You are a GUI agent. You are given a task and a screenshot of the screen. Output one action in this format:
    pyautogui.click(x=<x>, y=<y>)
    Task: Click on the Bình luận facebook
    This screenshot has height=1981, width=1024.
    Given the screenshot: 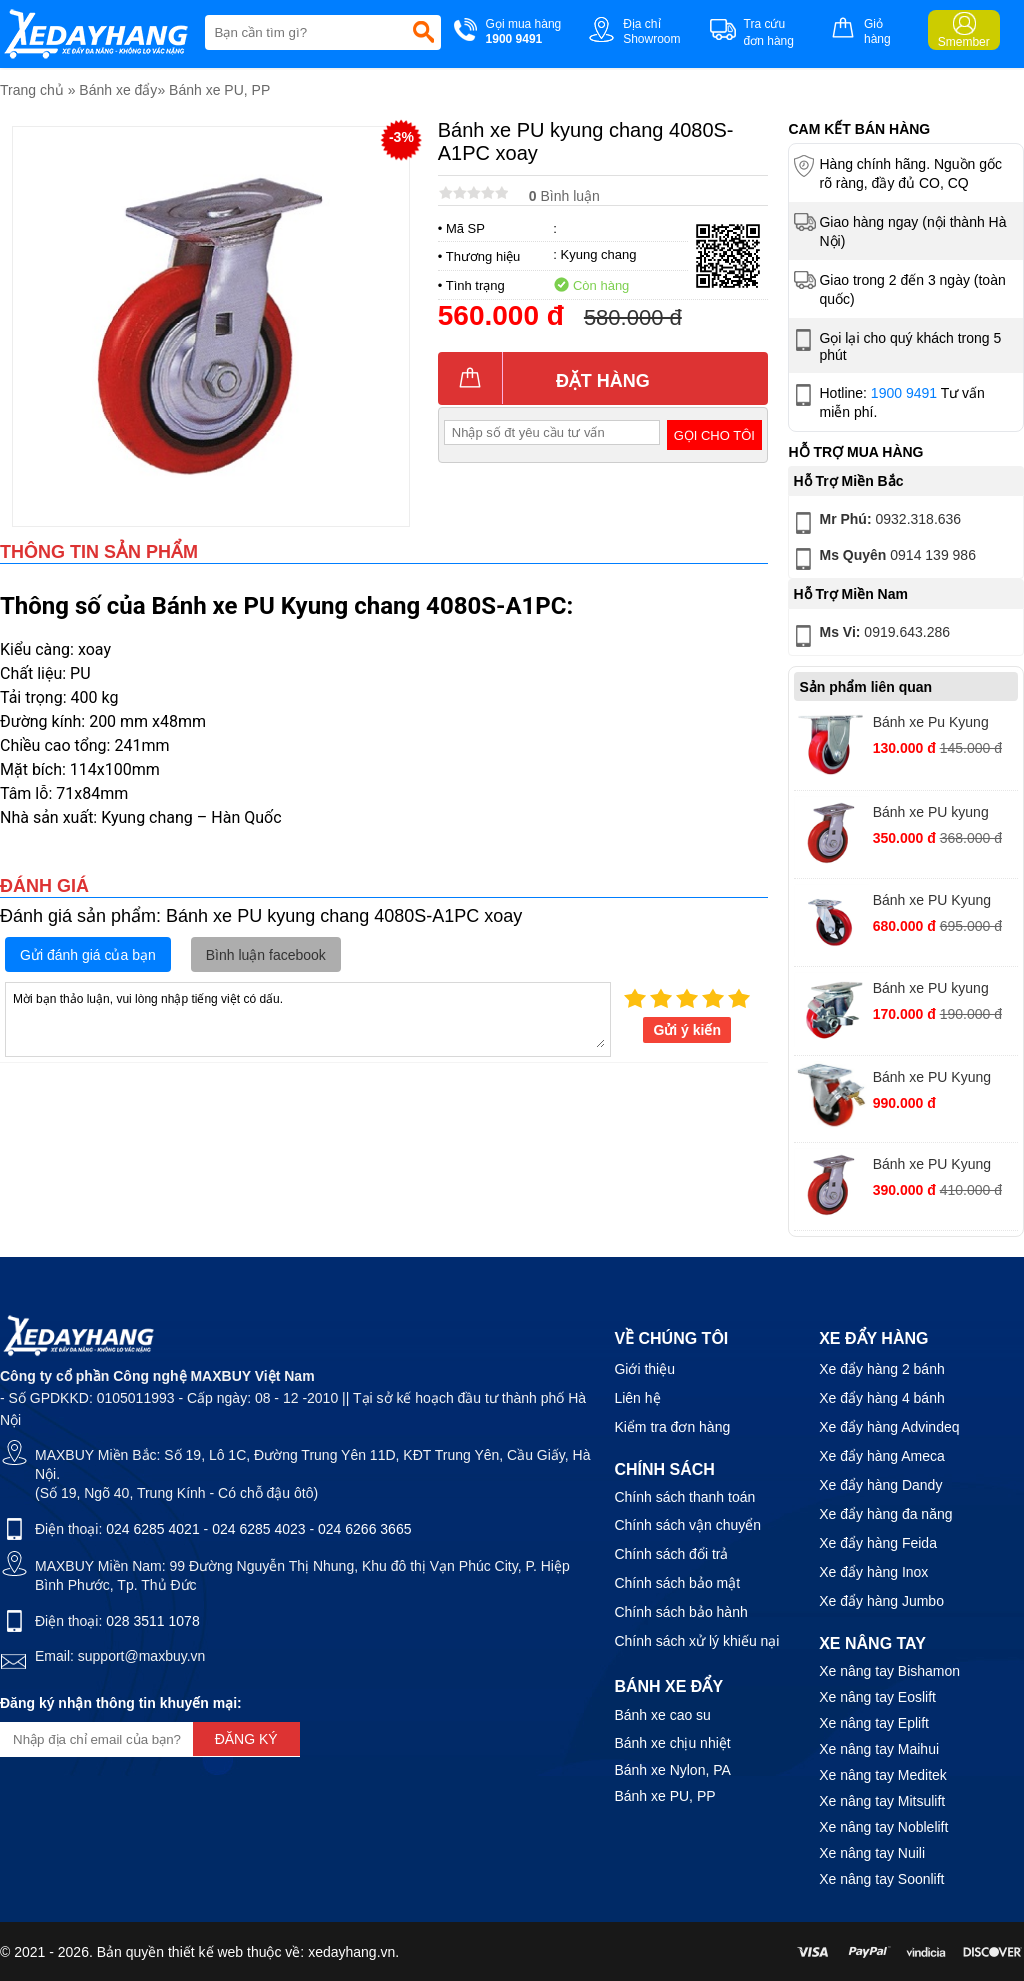 What is the action you would take?
    pyautogui.click(x=266, y=955)
    